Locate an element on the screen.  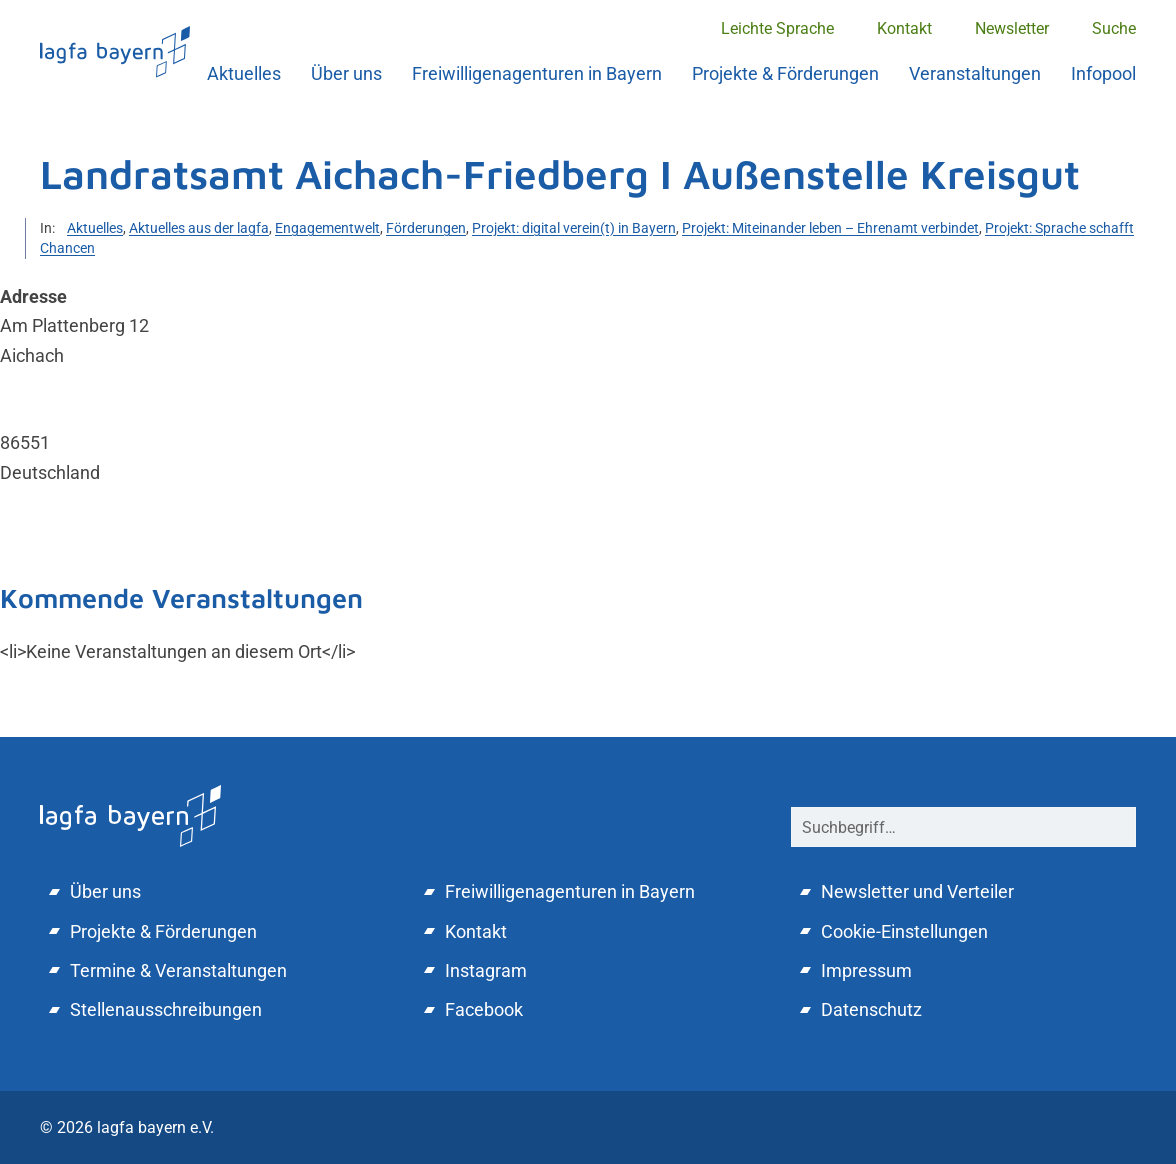
Veranstaltungen is located at coordinates (975, 73).